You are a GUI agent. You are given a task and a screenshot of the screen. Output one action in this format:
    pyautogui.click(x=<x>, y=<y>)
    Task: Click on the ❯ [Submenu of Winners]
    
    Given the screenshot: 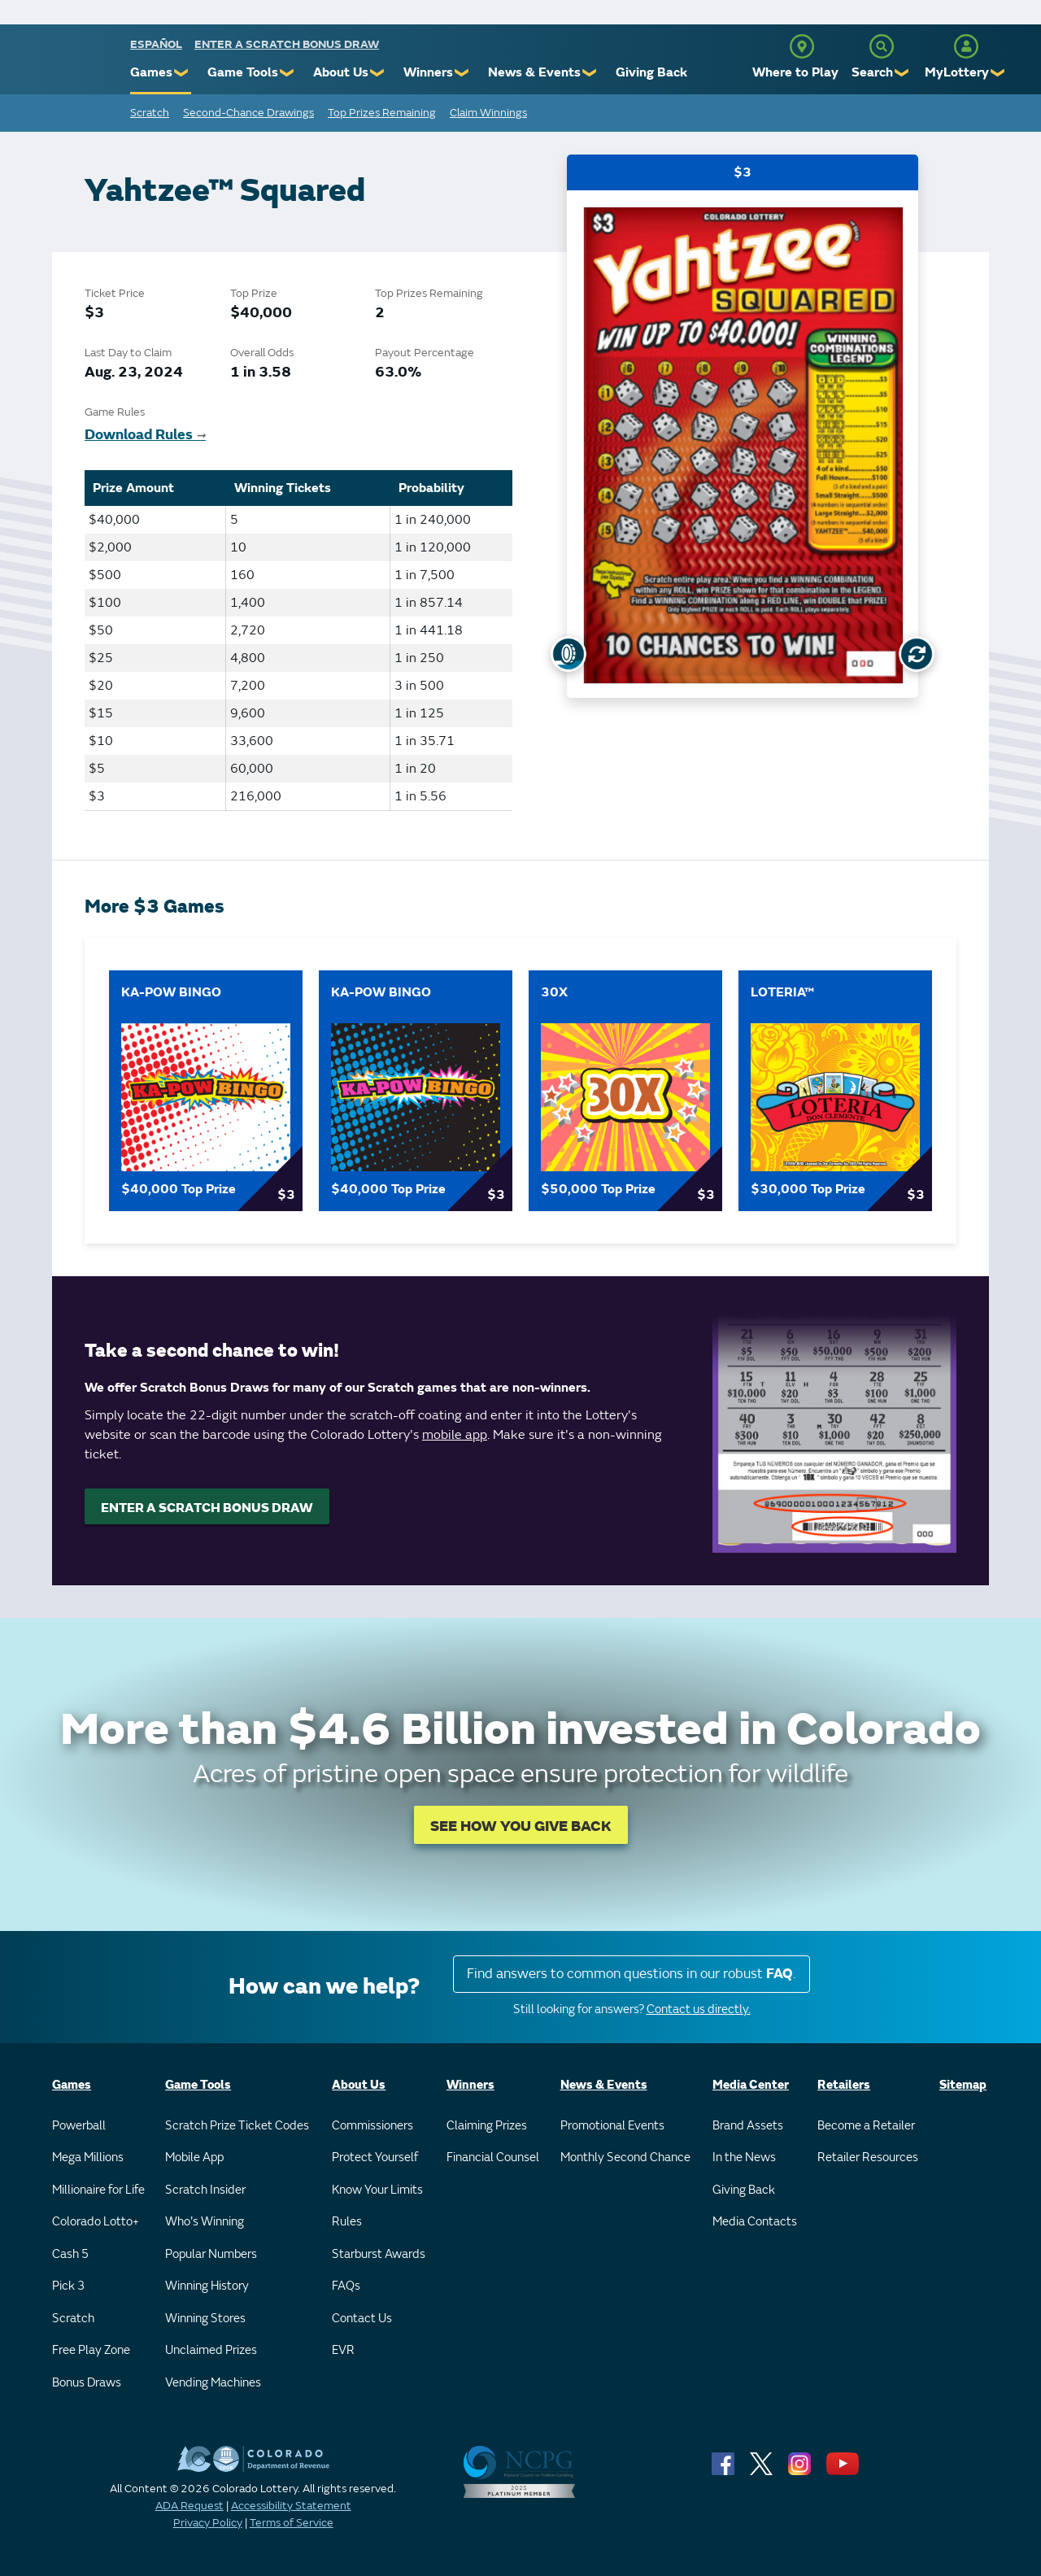 What is the action you would take?
    pyautogui.click(x=462, y=73)
    